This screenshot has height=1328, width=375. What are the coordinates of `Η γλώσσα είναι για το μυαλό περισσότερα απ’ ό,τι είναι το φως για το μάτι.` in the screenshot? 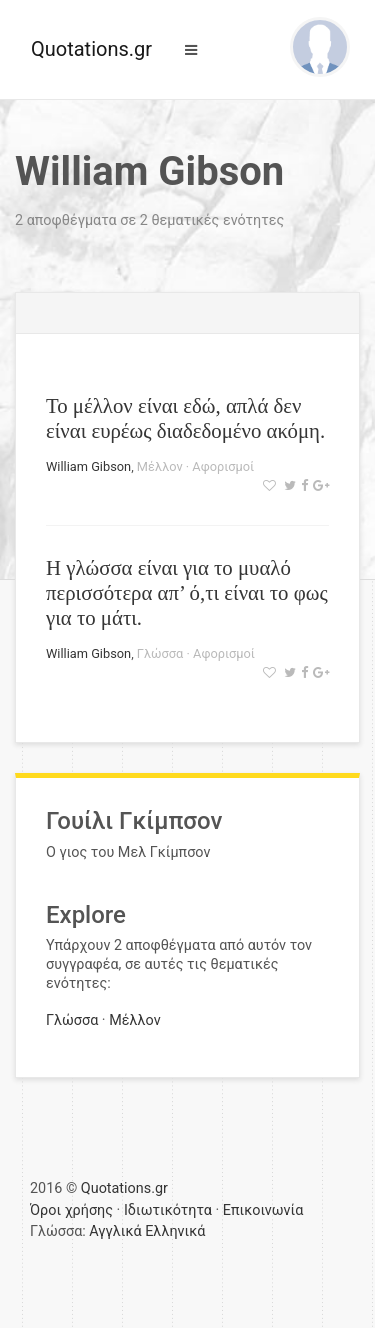 It's located at (187, 592).